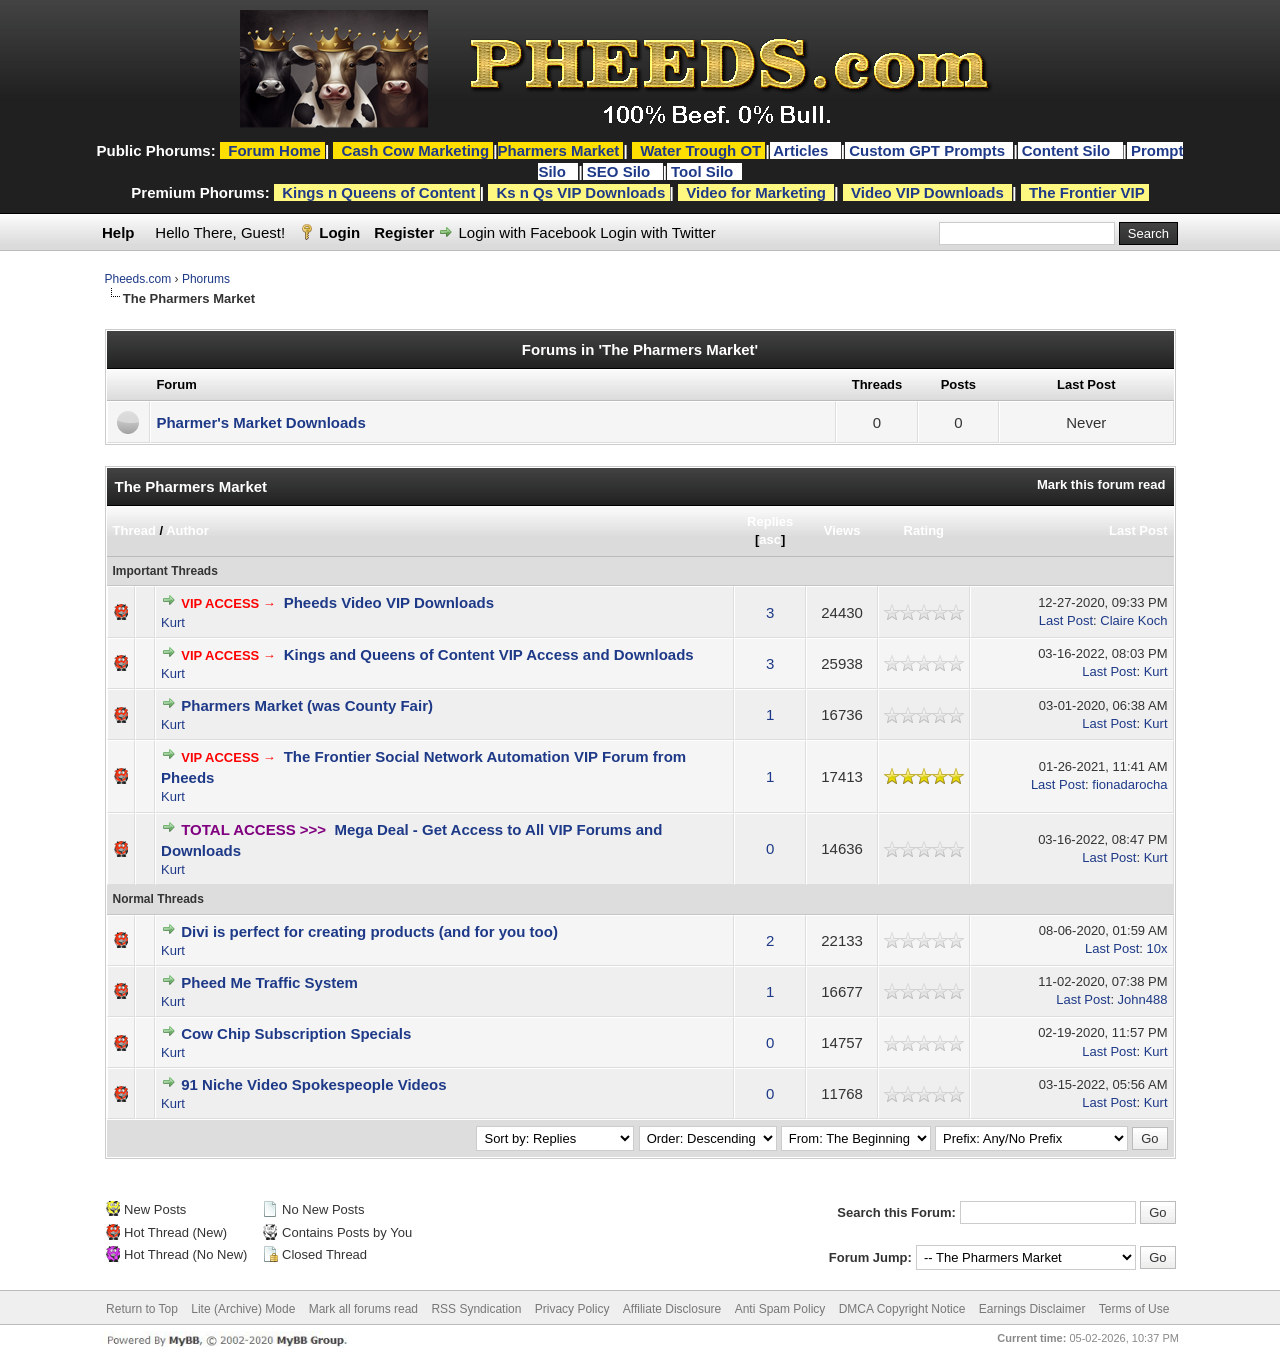  Describe the element at coordinates (770, 539) in the screenshot. I see `asc` at that location.